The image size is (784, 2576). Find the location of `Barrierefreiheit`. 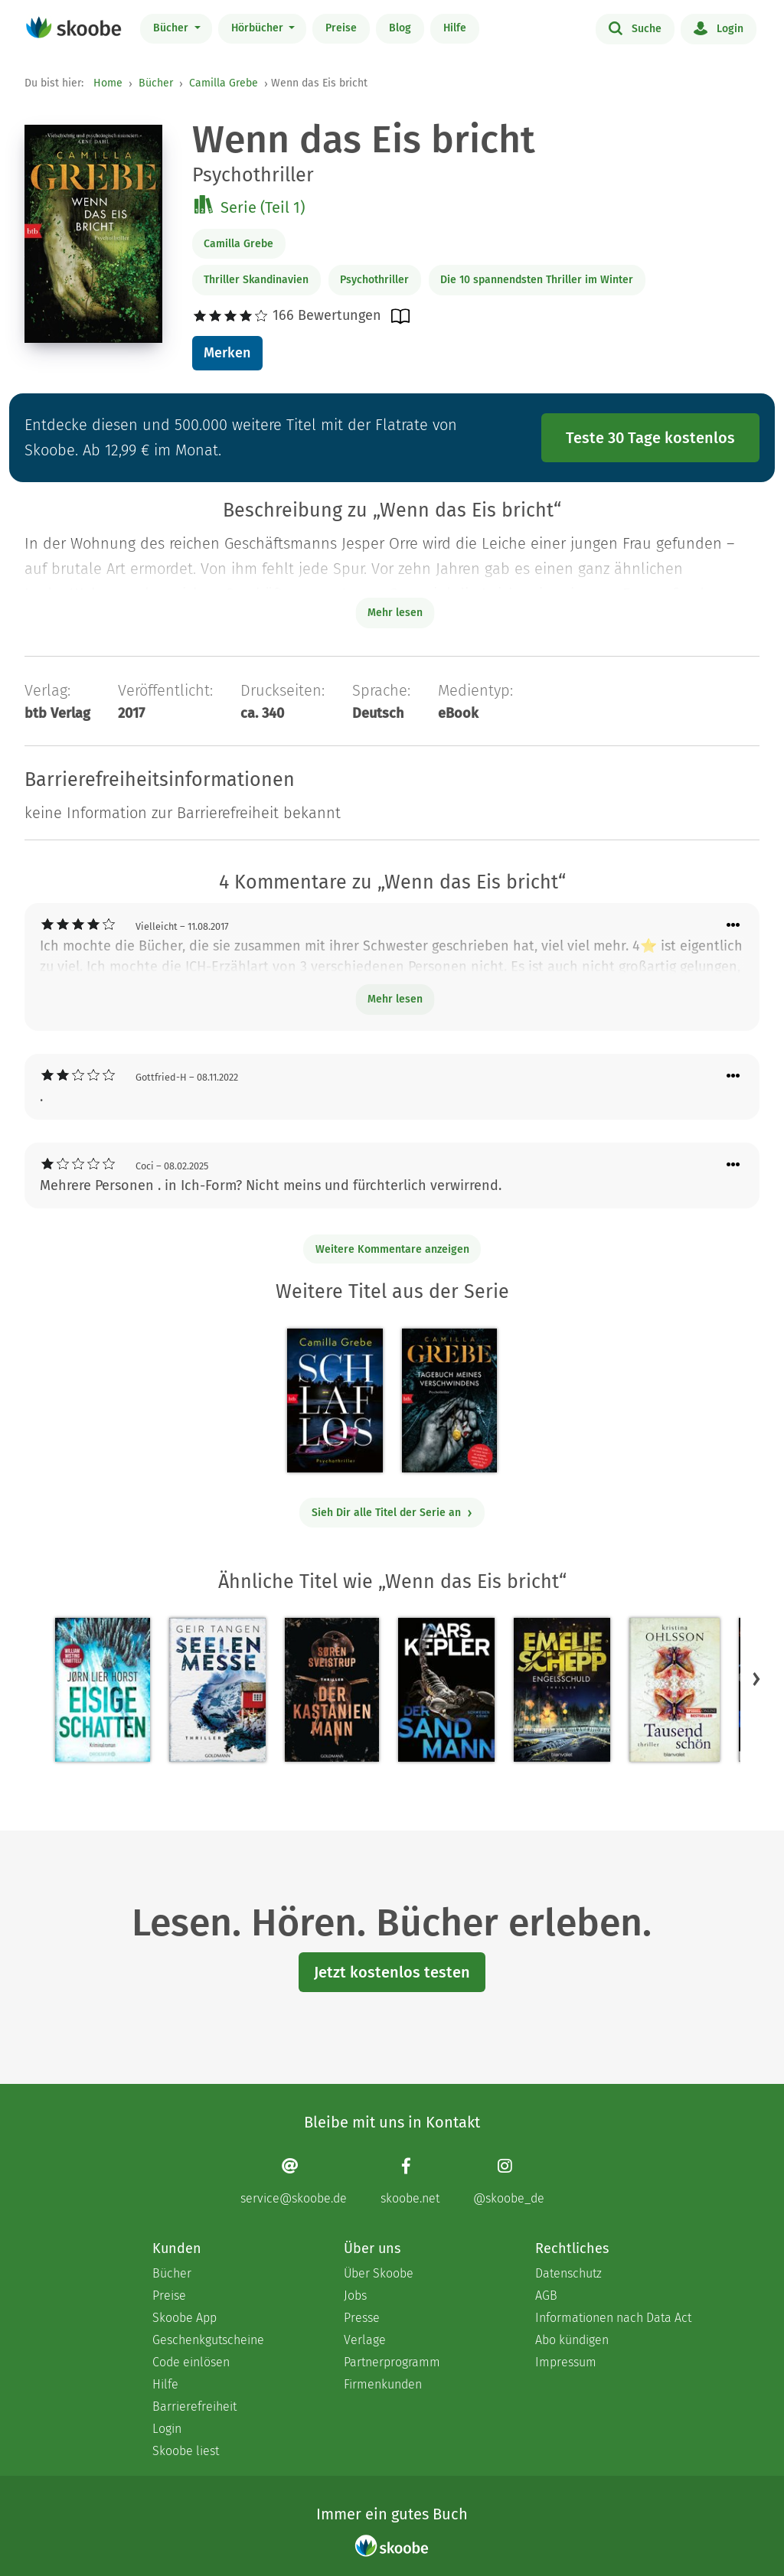

Barrierefreiheit is located at coordinates (194, 2406).